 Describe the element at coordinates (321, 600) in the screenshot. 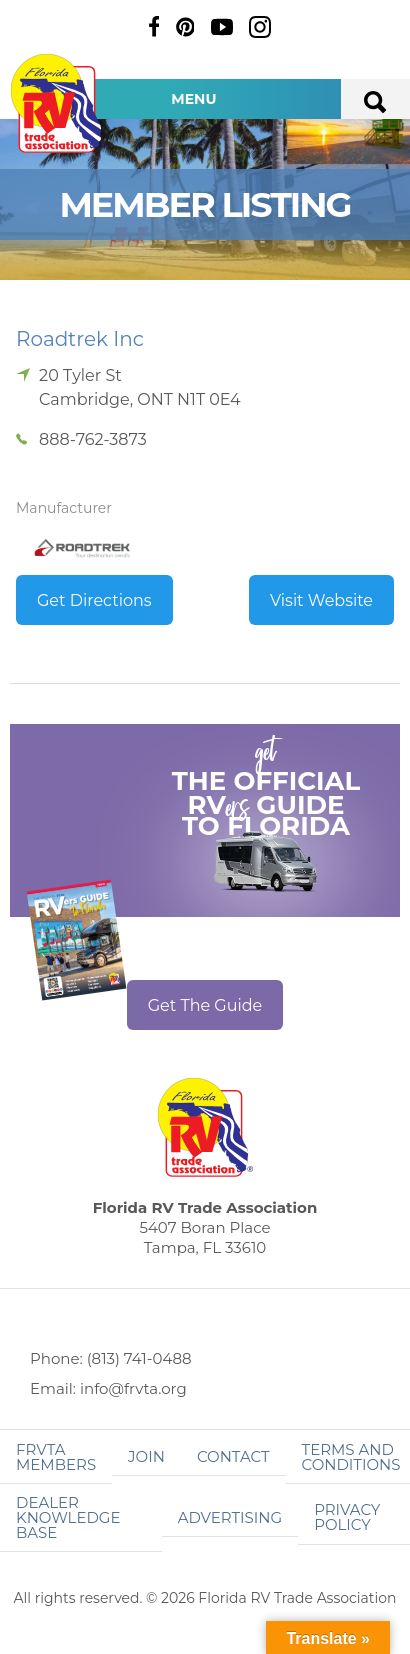

I see `Visit Website` at that location.